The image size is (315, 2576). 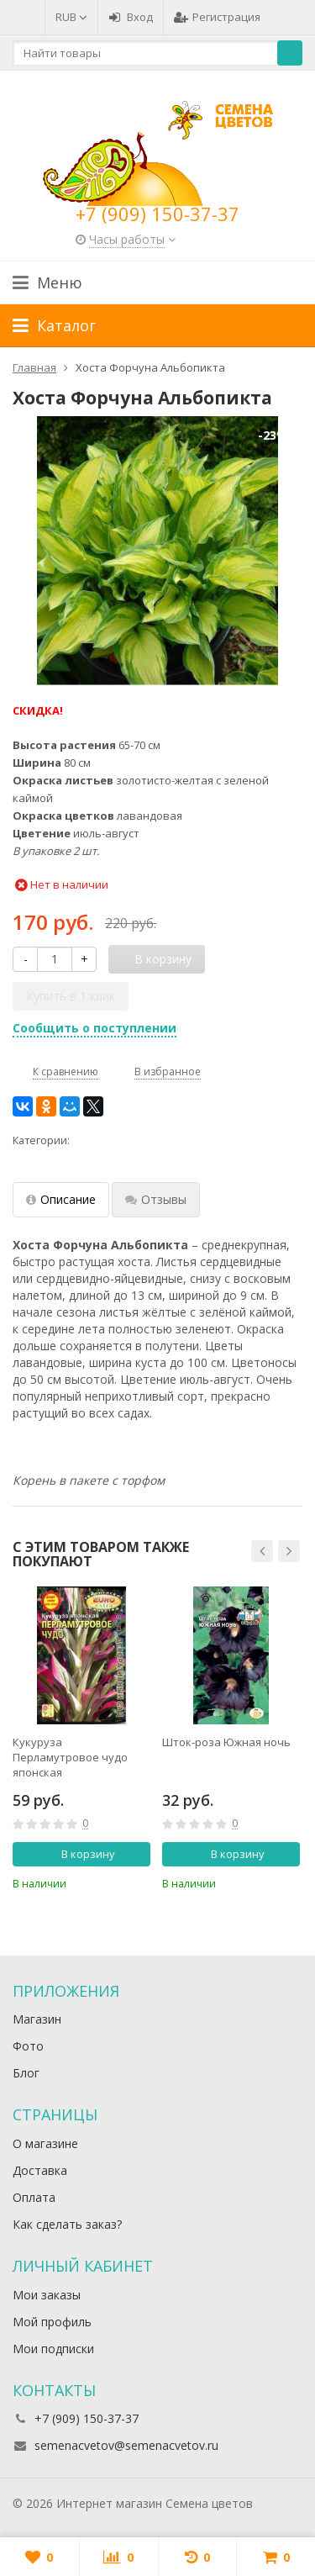 I want to click on Описание [tab], so click(x=61, y=1199).